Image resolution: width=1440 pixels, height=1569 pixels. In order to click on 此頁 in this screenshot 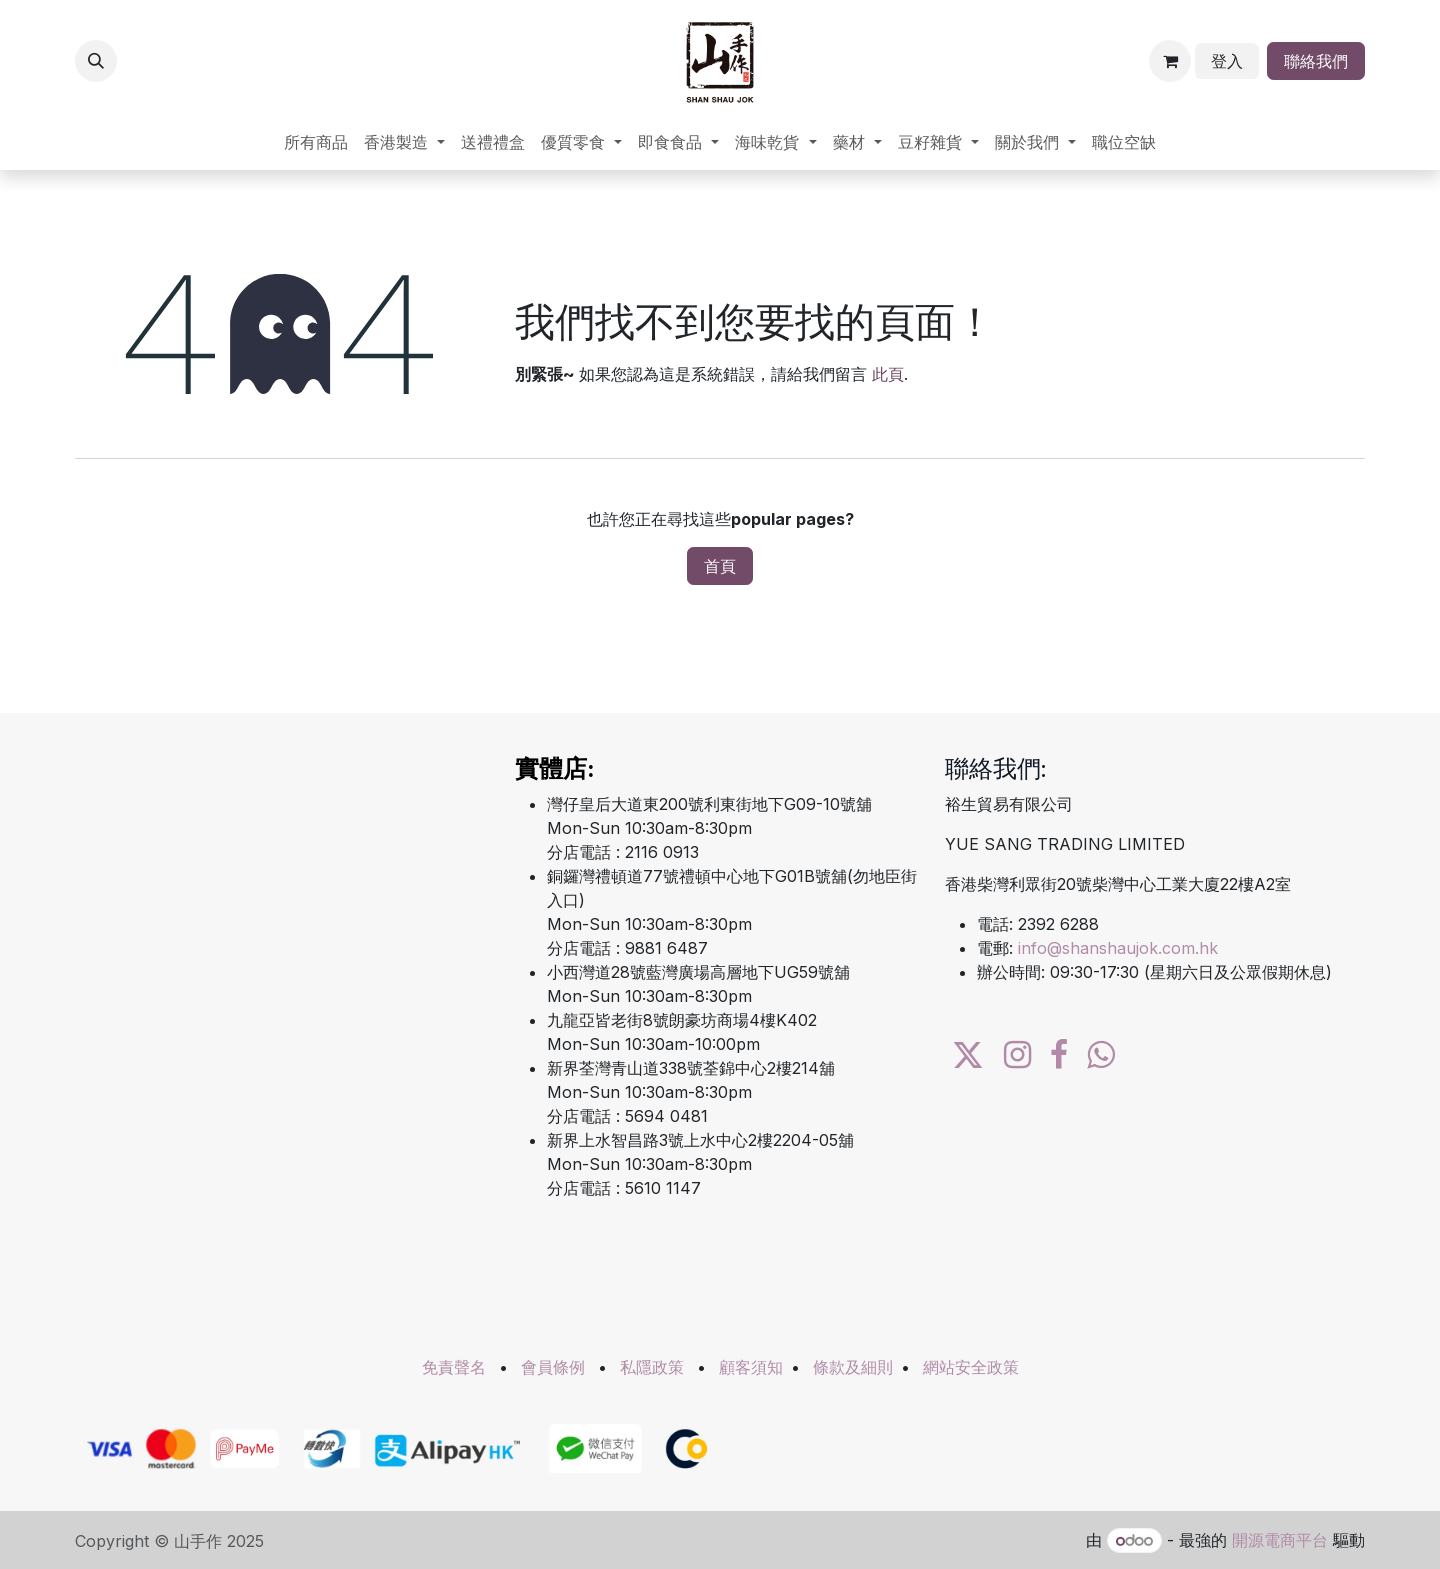, I will do `click(888, 374)`.